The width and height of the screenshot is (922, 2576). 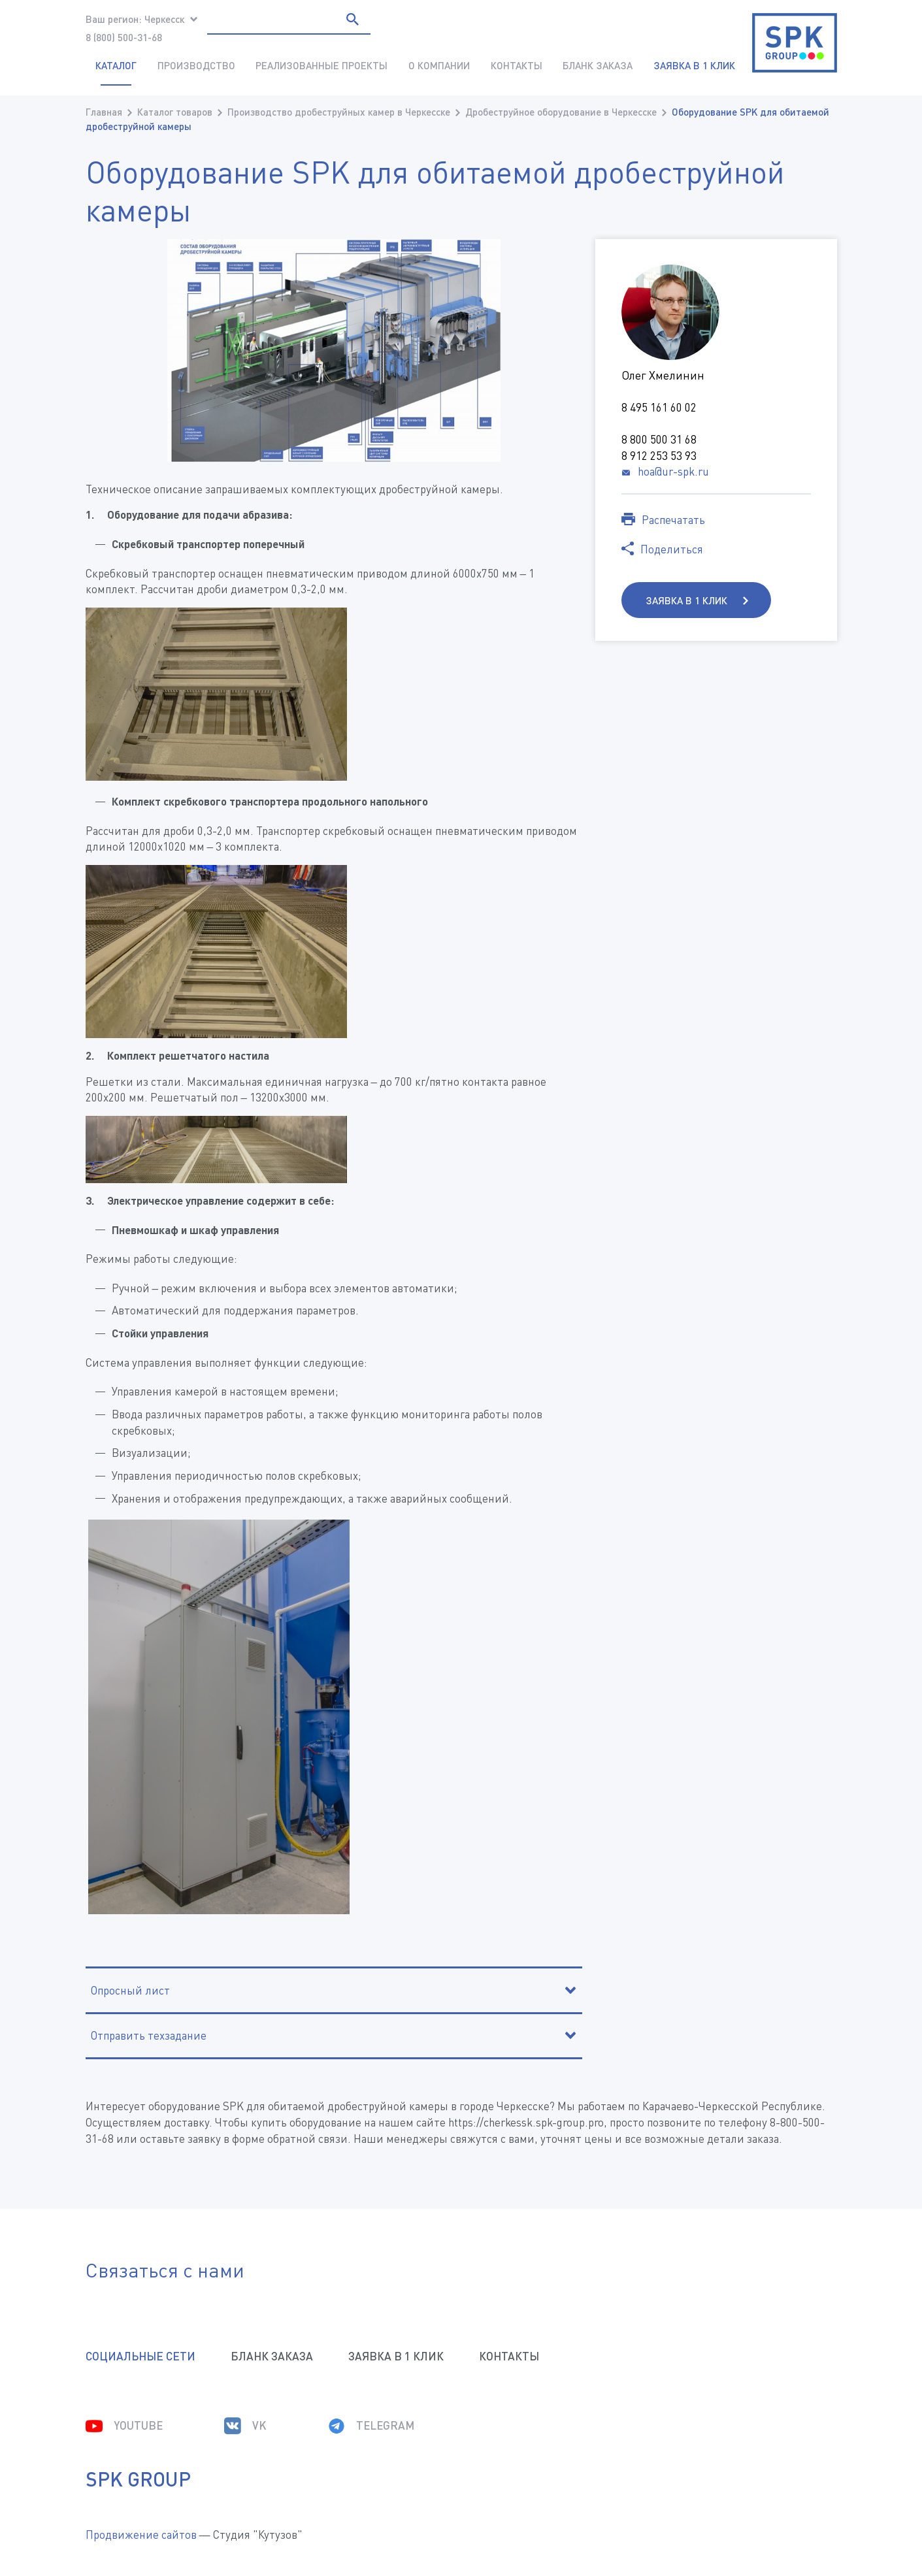 I want to click on Контакты, so click(x=516, y=65).